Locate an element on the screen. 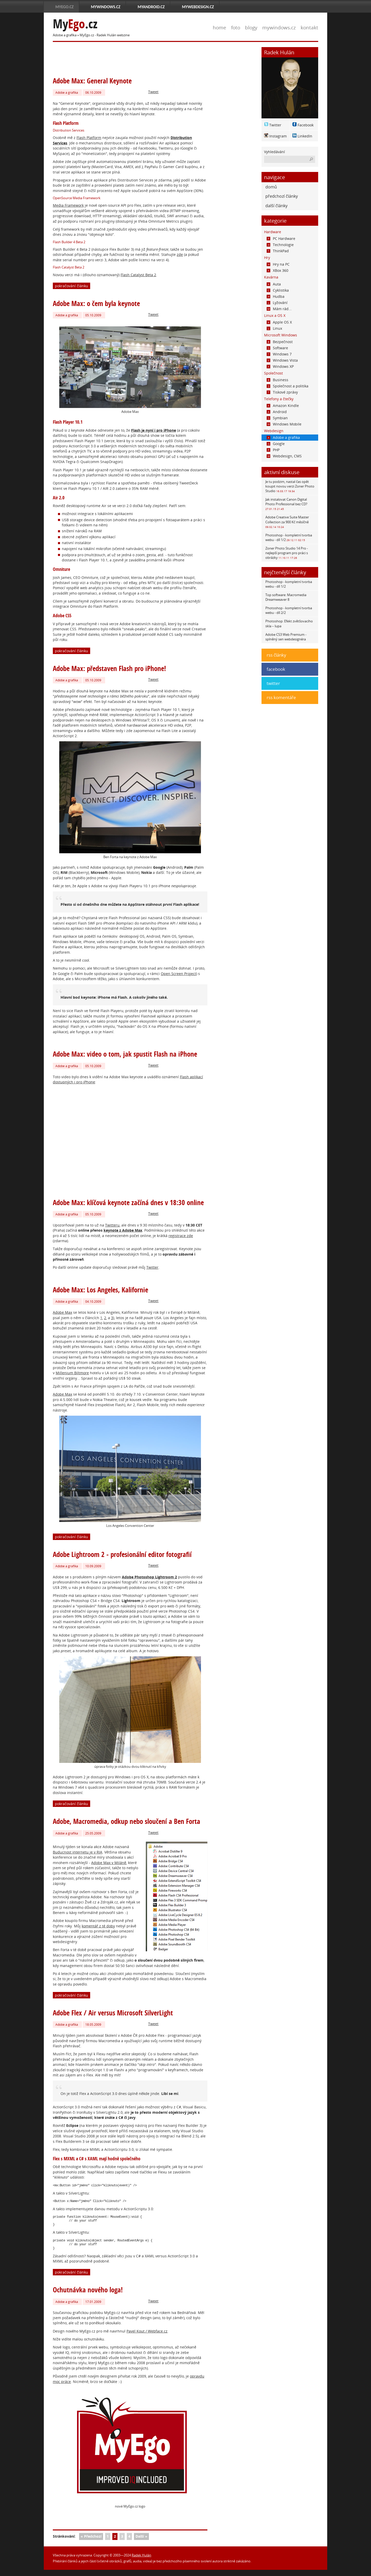 The image size is (371, 2576). komentář z té doby is located at coordinates (98, 1926).